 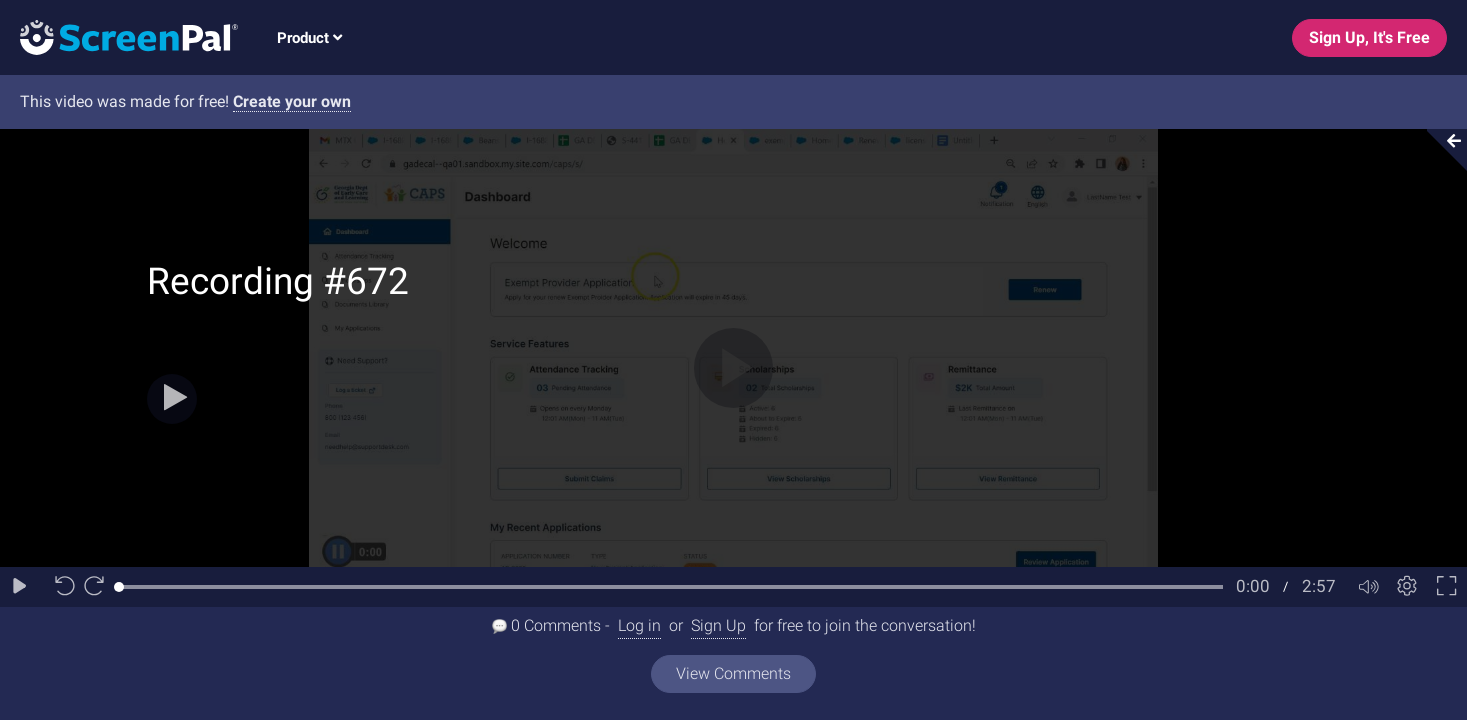 I want to click on Create your own, so click(x=292, y=101).